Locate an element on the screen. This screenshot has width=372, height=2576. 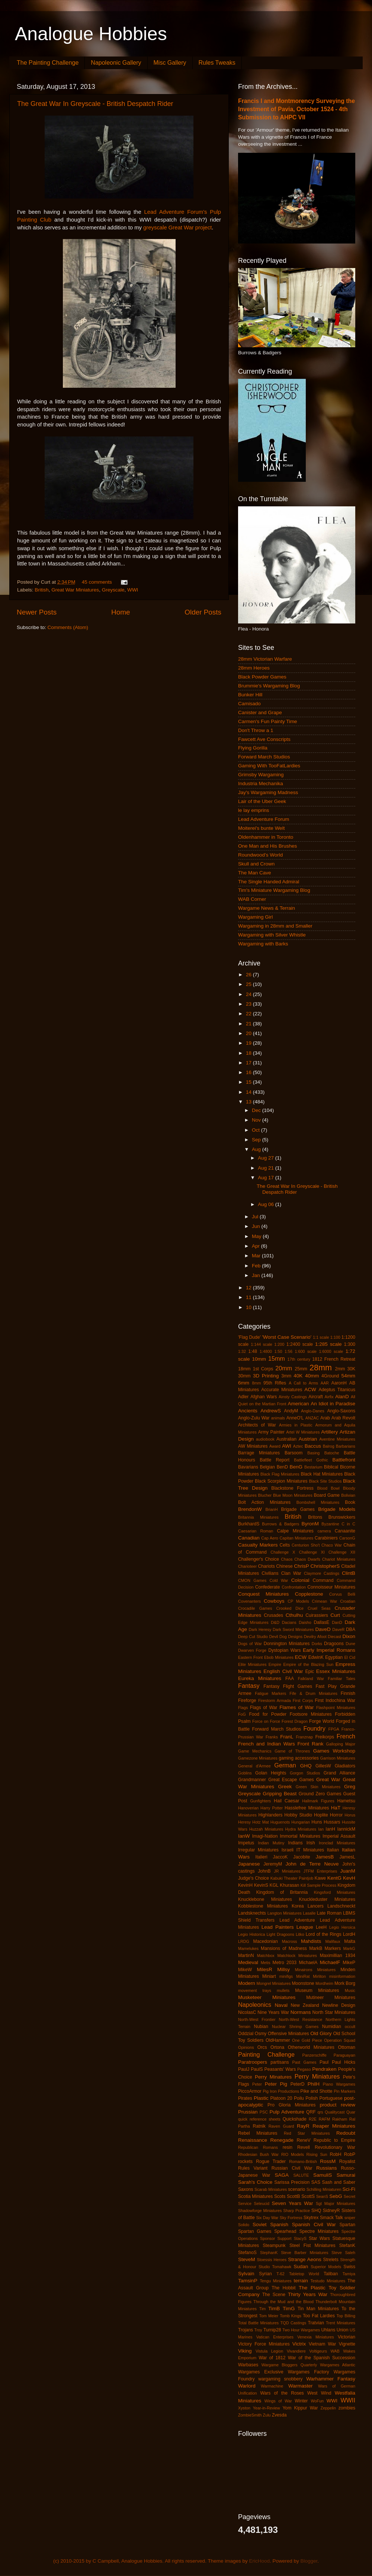
Celts is located at coordinates (285, 1545).